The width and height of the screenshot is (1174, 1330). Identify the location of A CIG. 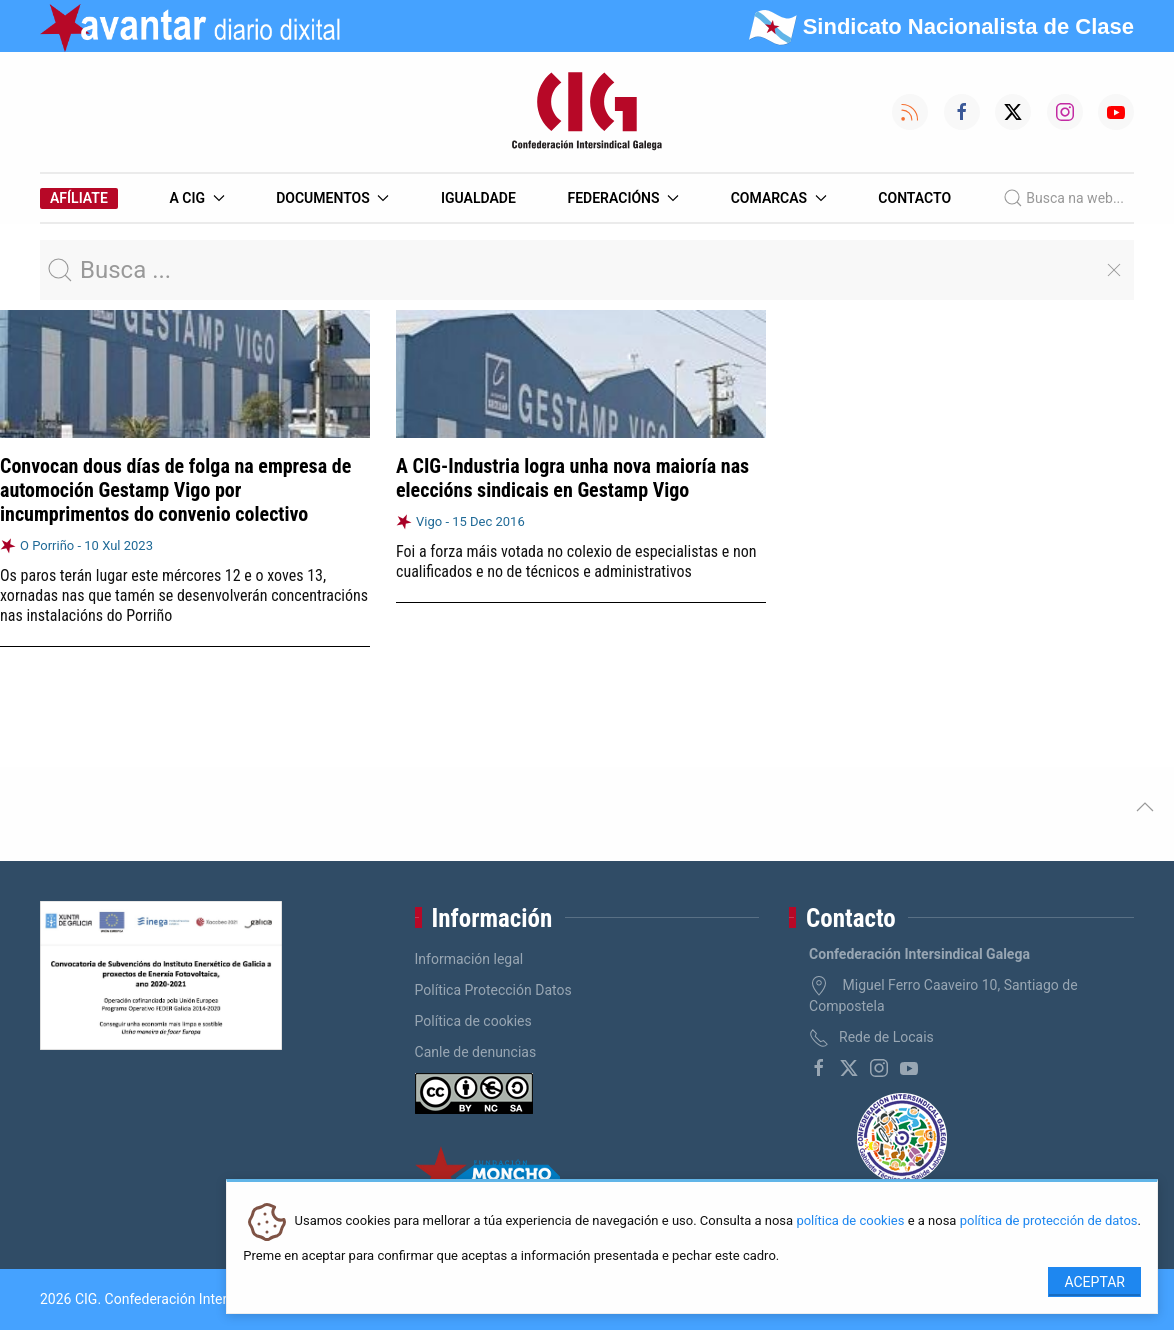
(196, 198).